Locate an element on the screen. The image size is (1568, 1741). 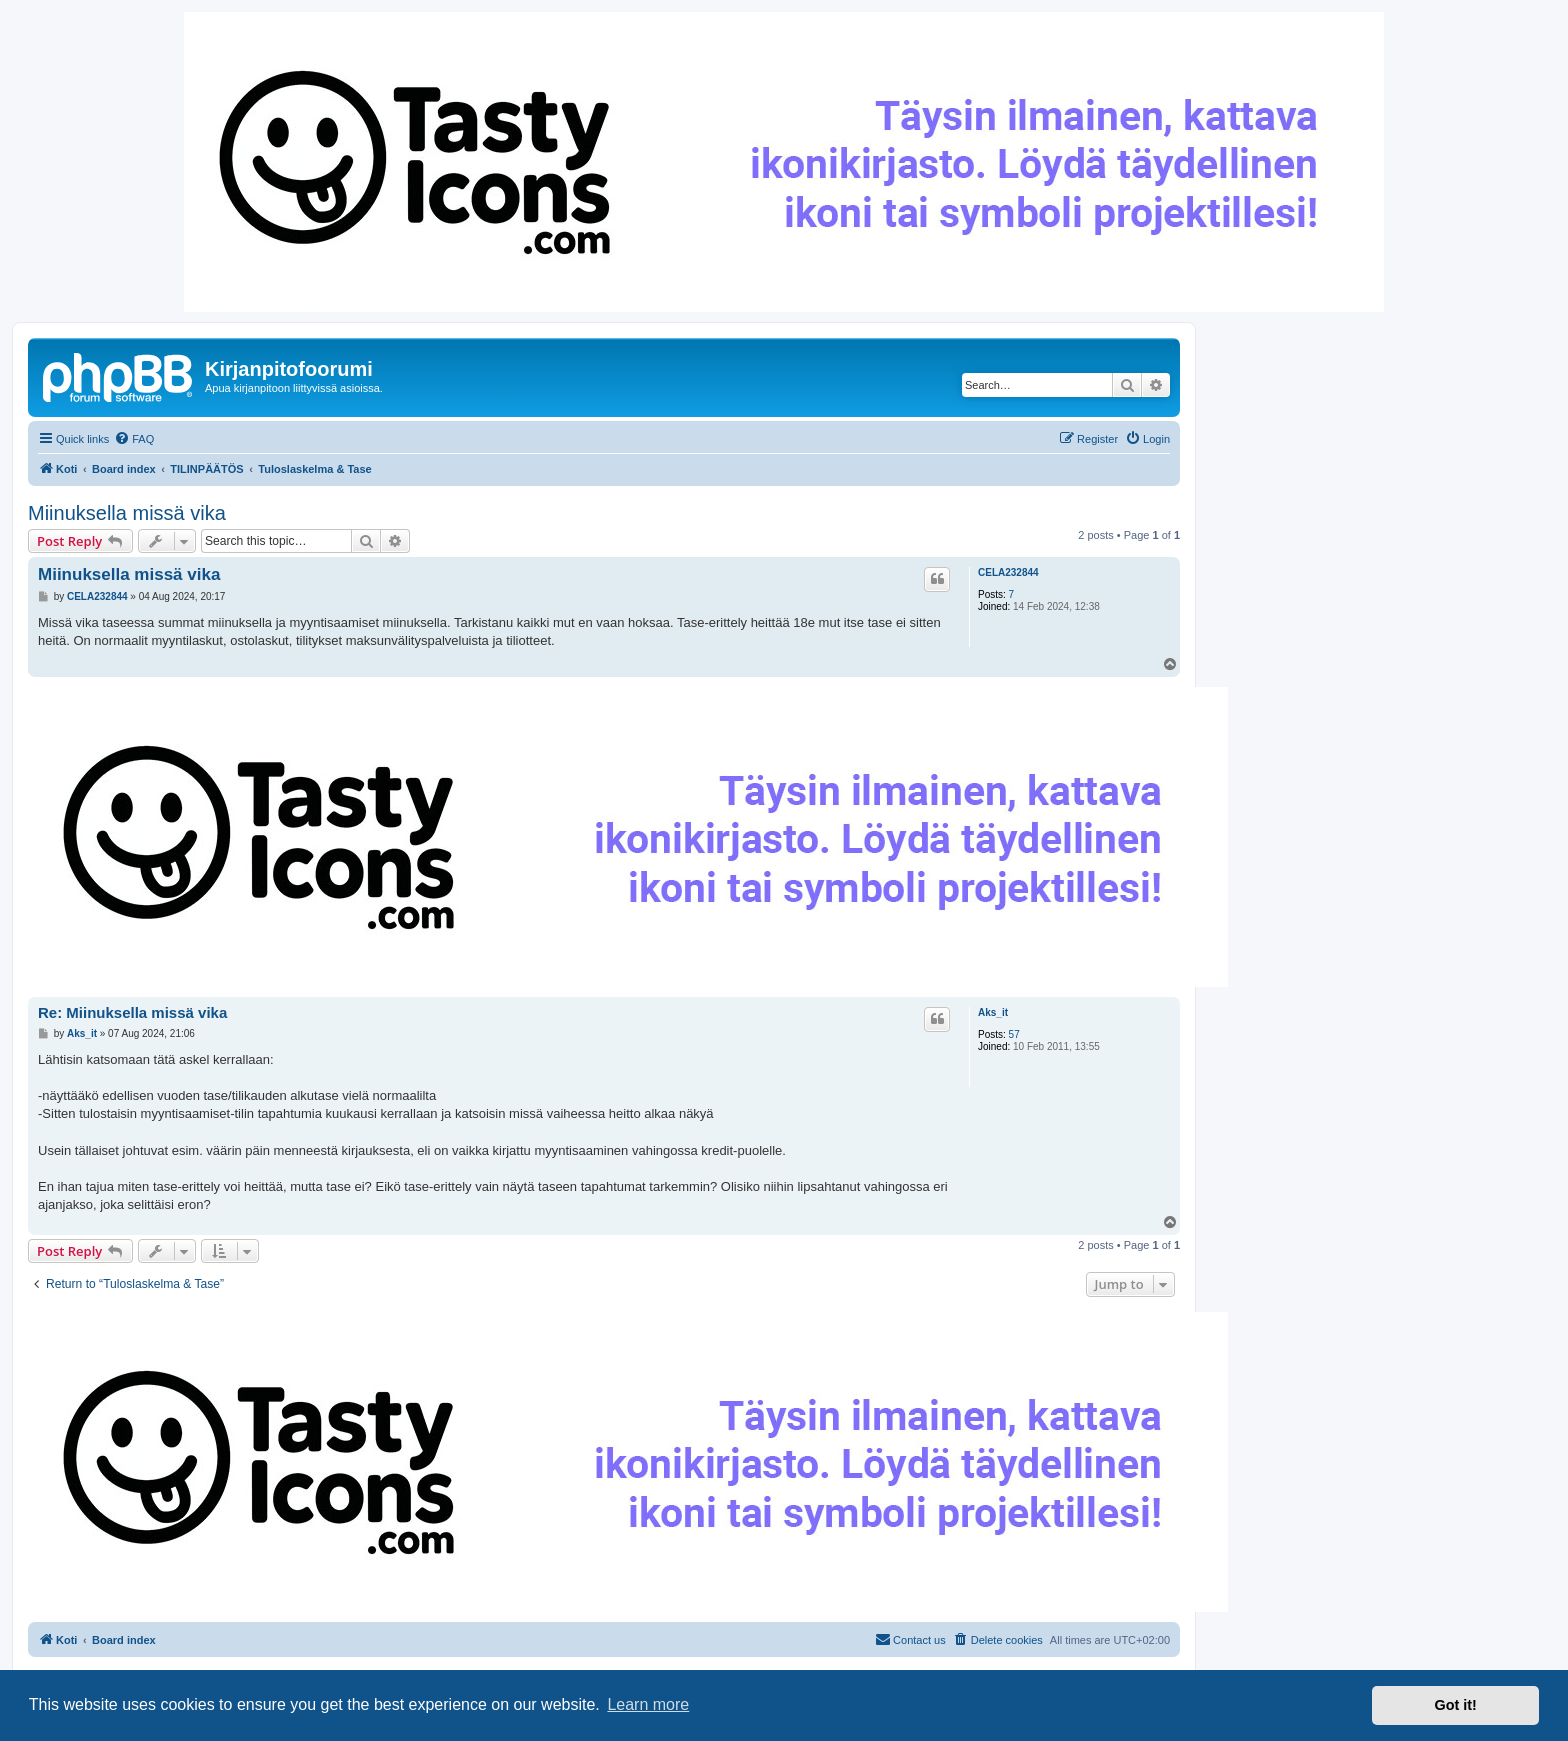
Re: Miinuksella missä vika is located at coordinates (132, 1012).